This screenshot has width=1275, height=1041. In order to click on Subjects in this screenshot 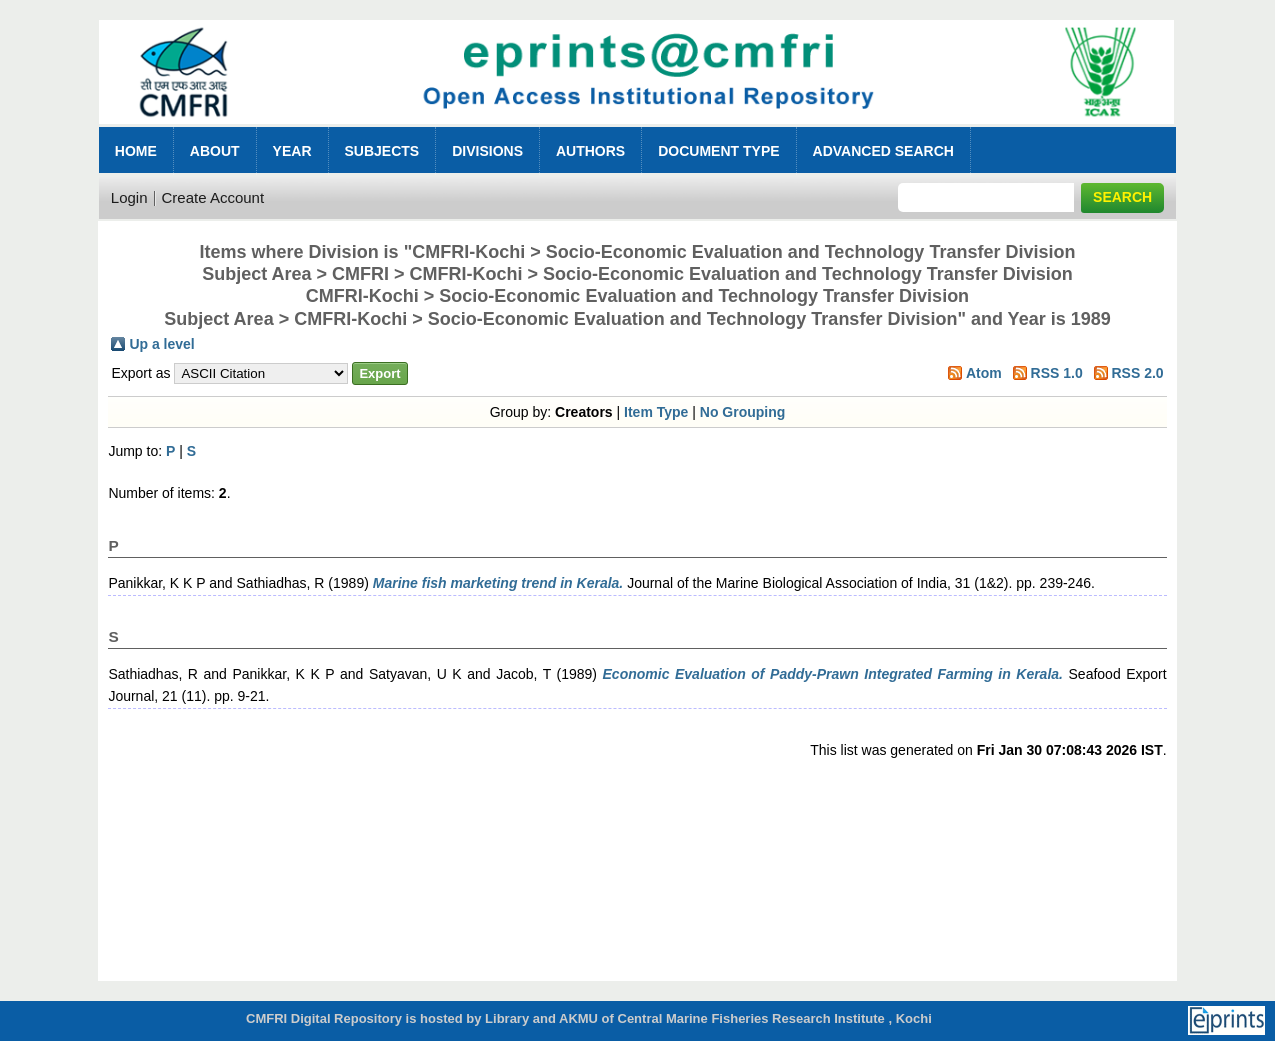, I will do `click(382, 151)`.